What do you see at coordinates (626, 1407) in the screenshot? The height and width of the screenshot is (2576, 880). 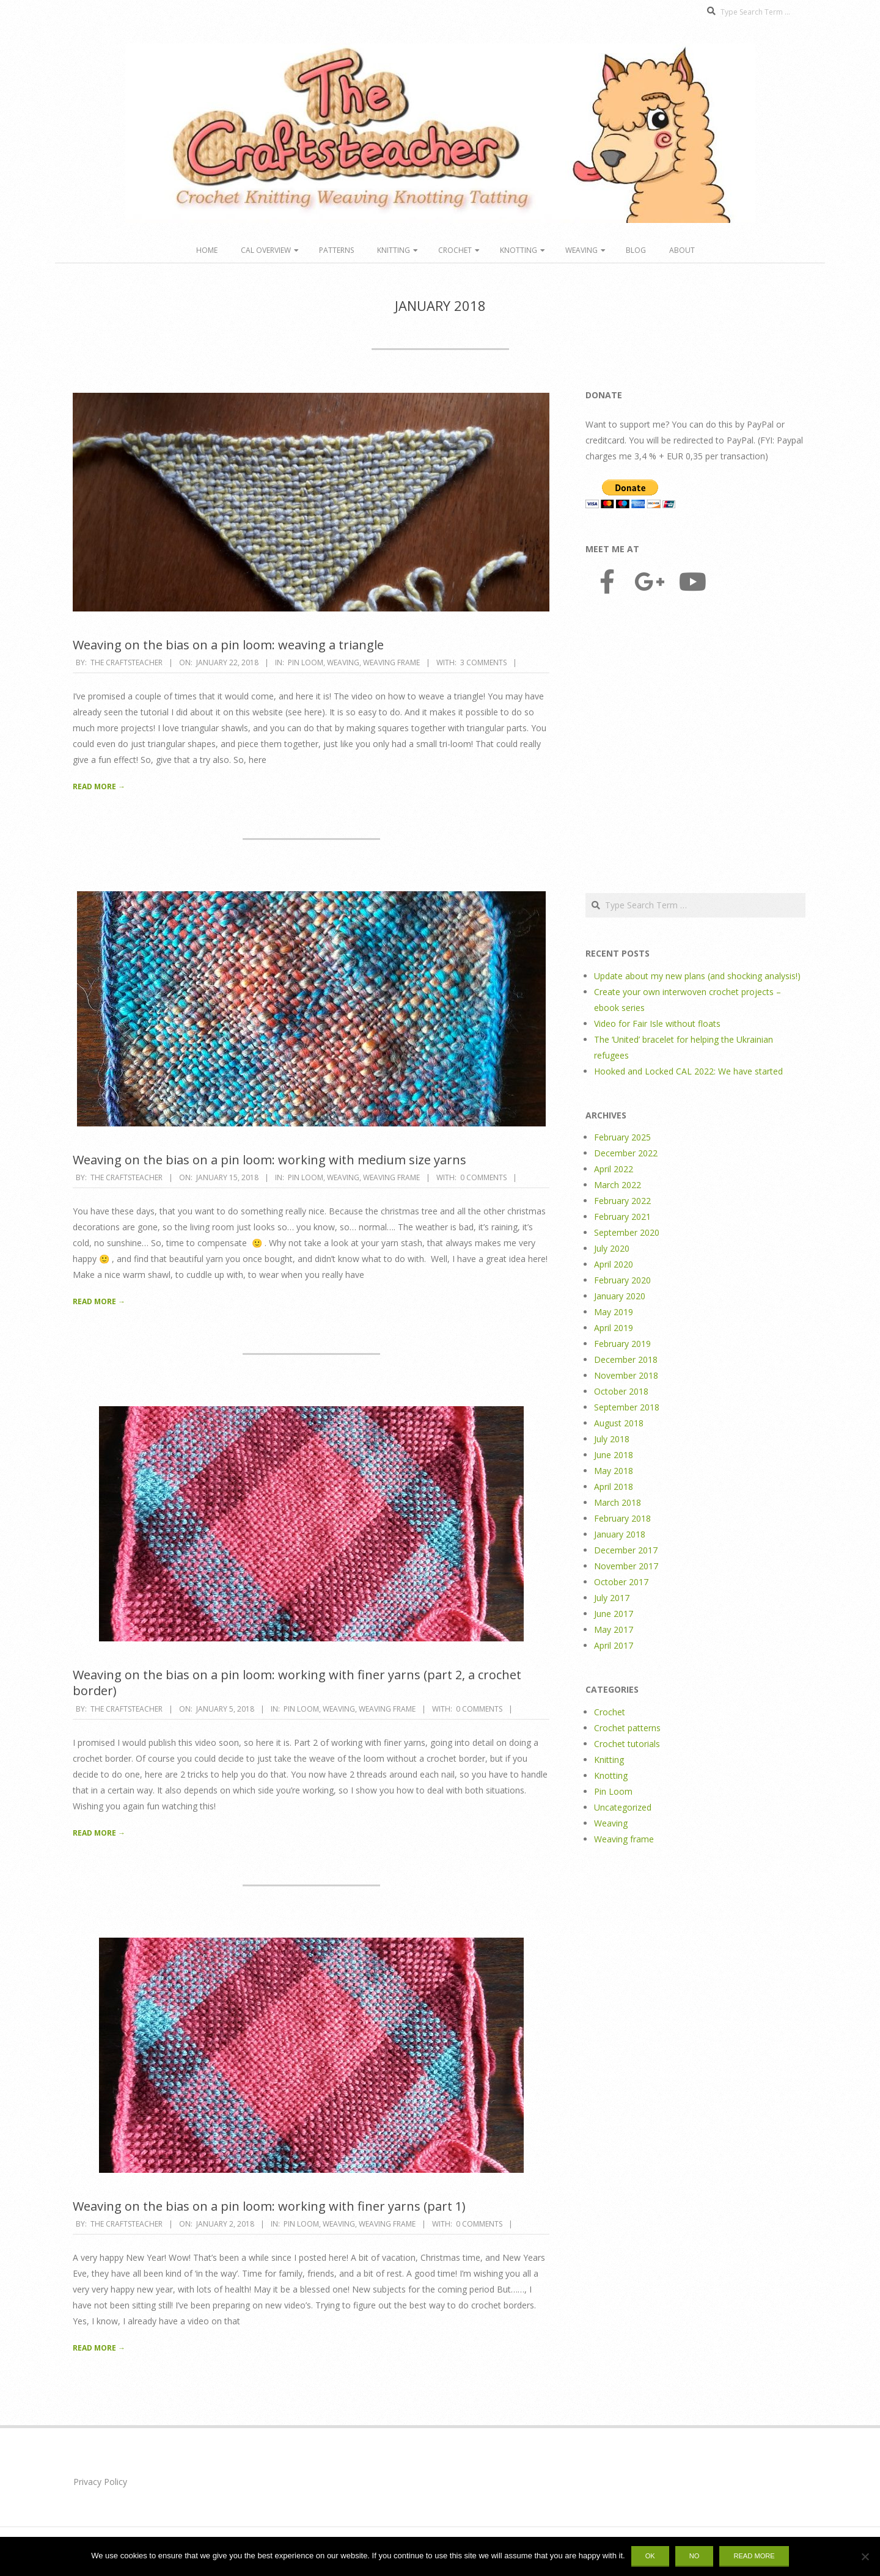 I see `September 2018` at bounding box center [626, 1407].